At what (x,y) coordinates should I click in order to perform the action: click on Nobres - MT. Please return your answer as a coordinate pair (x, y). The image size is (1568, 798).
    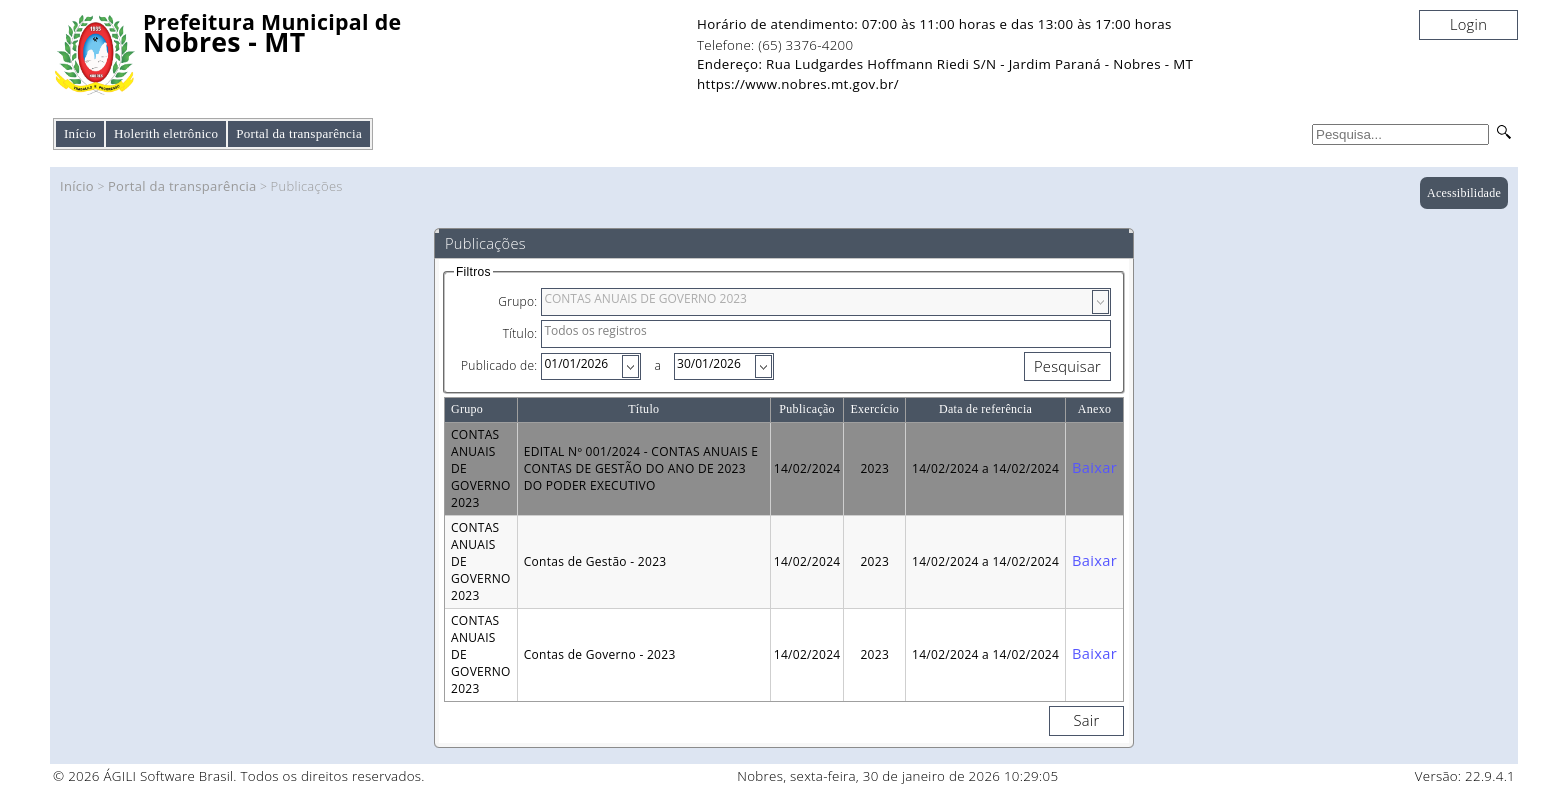
    Looking at the image, I should click on (224, 42).